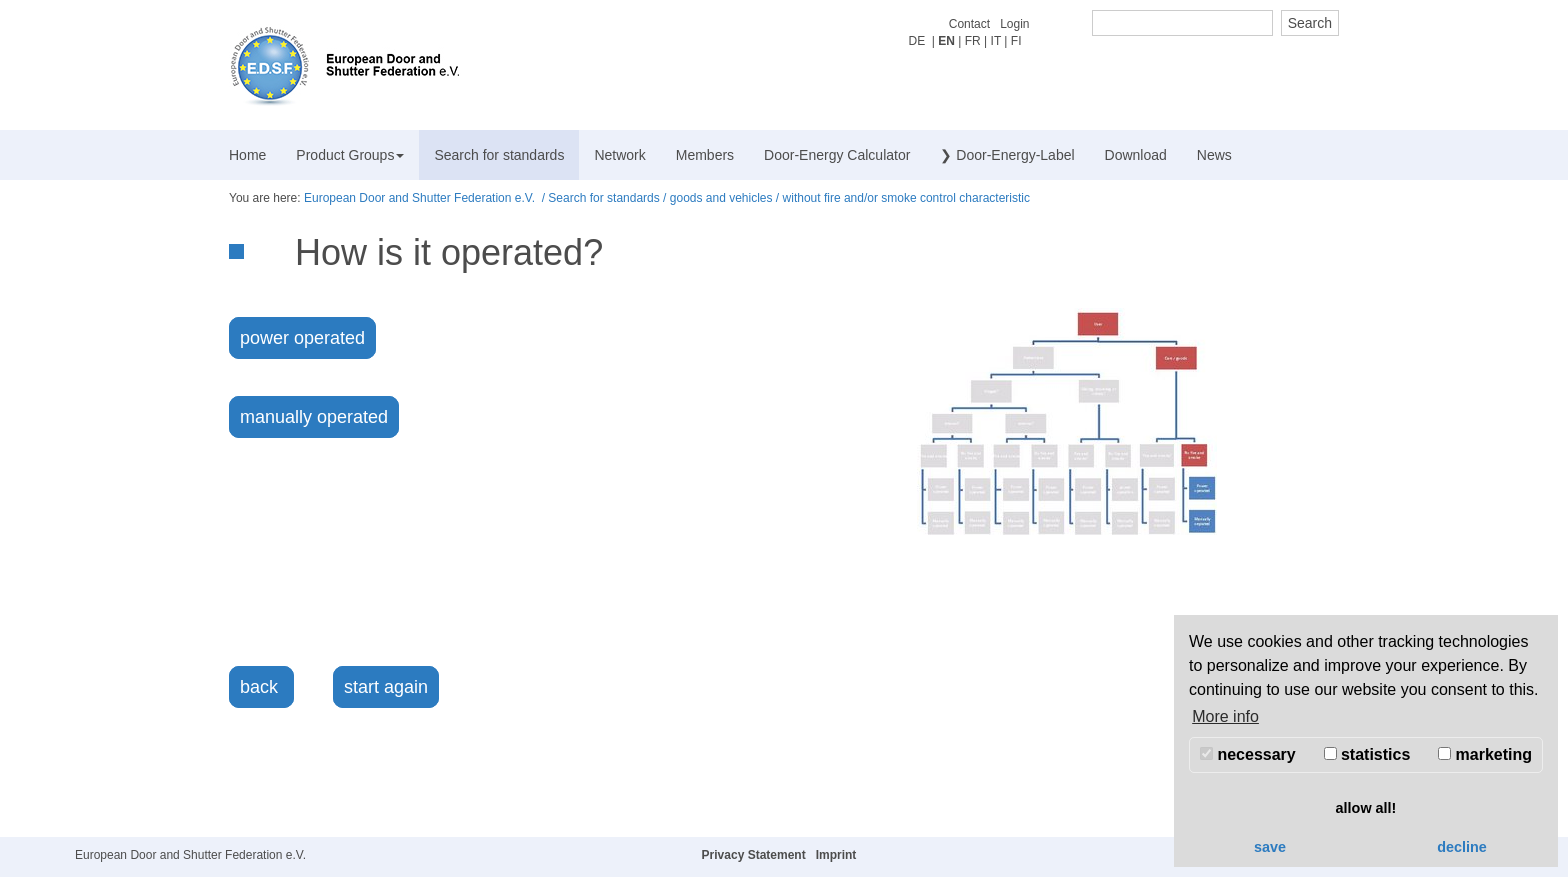 The width and height of the screenshot is (1568, 877). What do you see at coordinates (836, 855) in the screenshot?
I see `Imprint` at bounding box center [836, 855].